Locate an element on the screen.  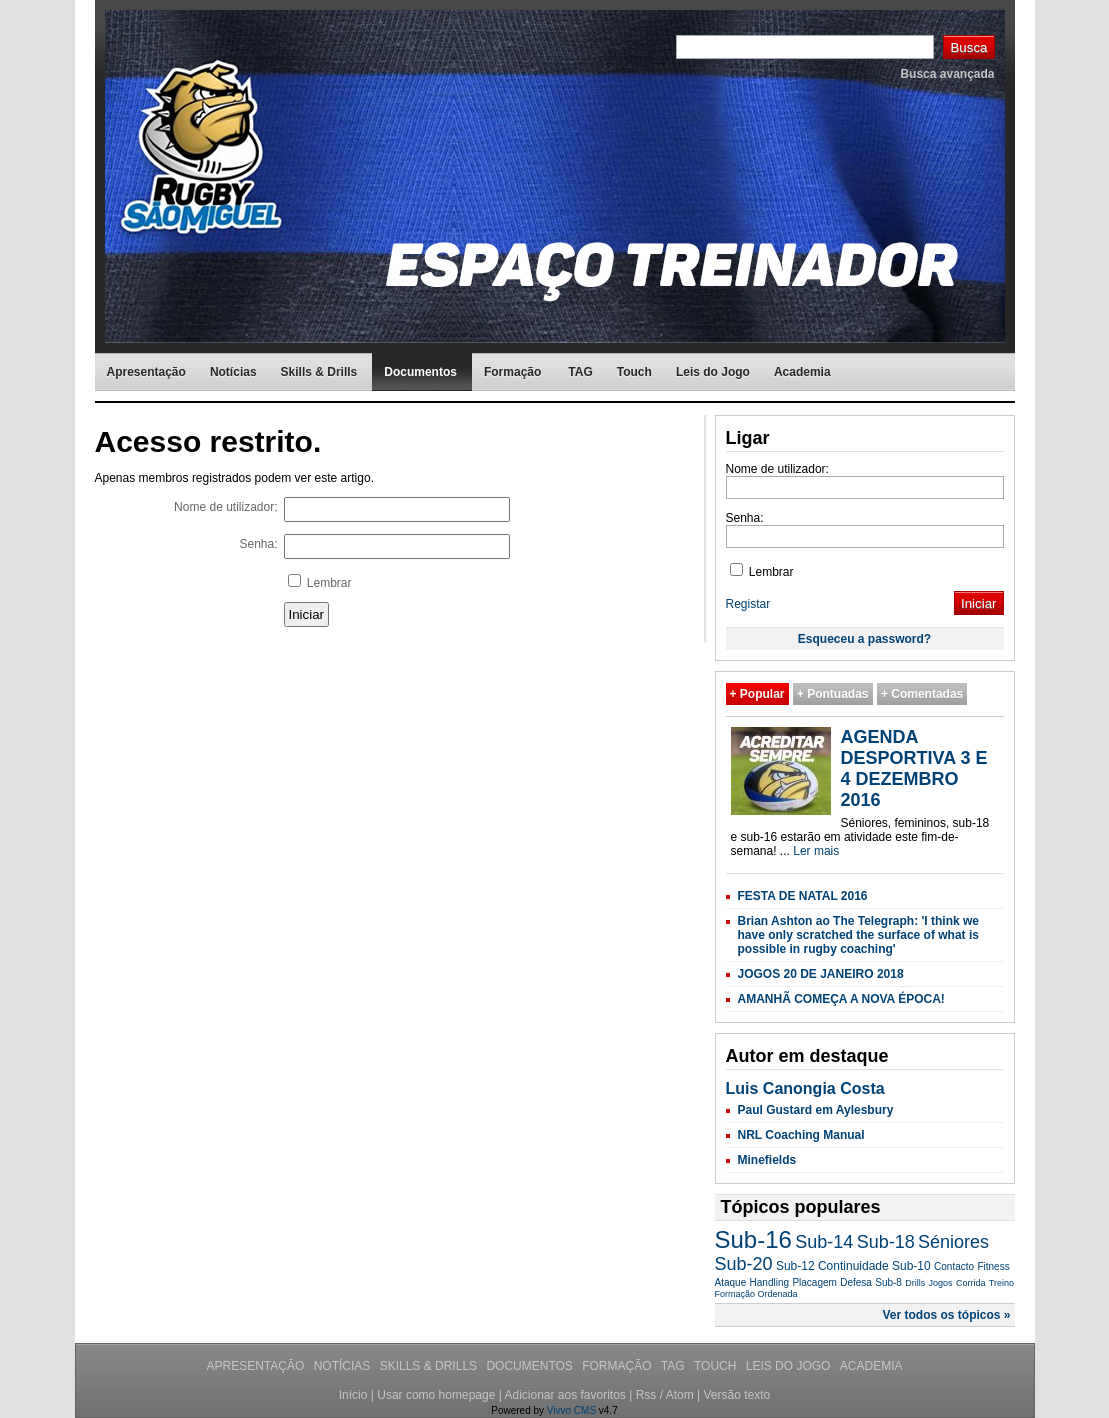
Nome de utilizador: is located at coordinates (225, 507).